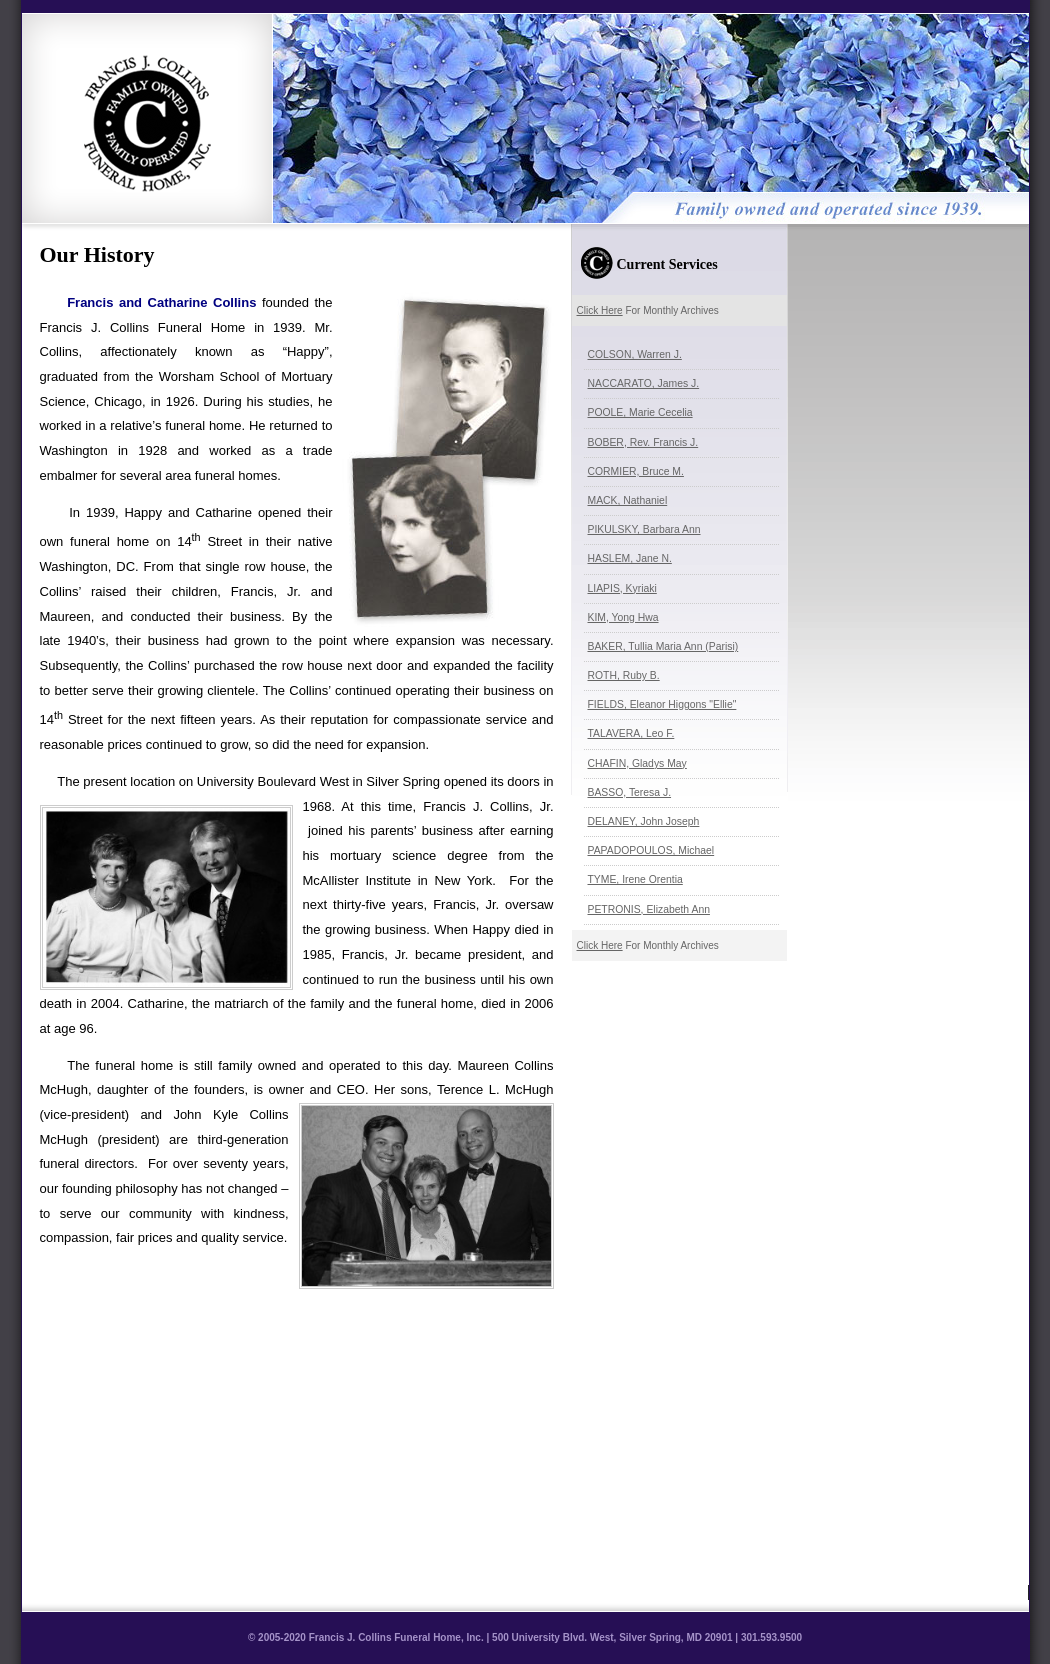  I want to click on KIM, Yong Hwa, so click(623, 617).